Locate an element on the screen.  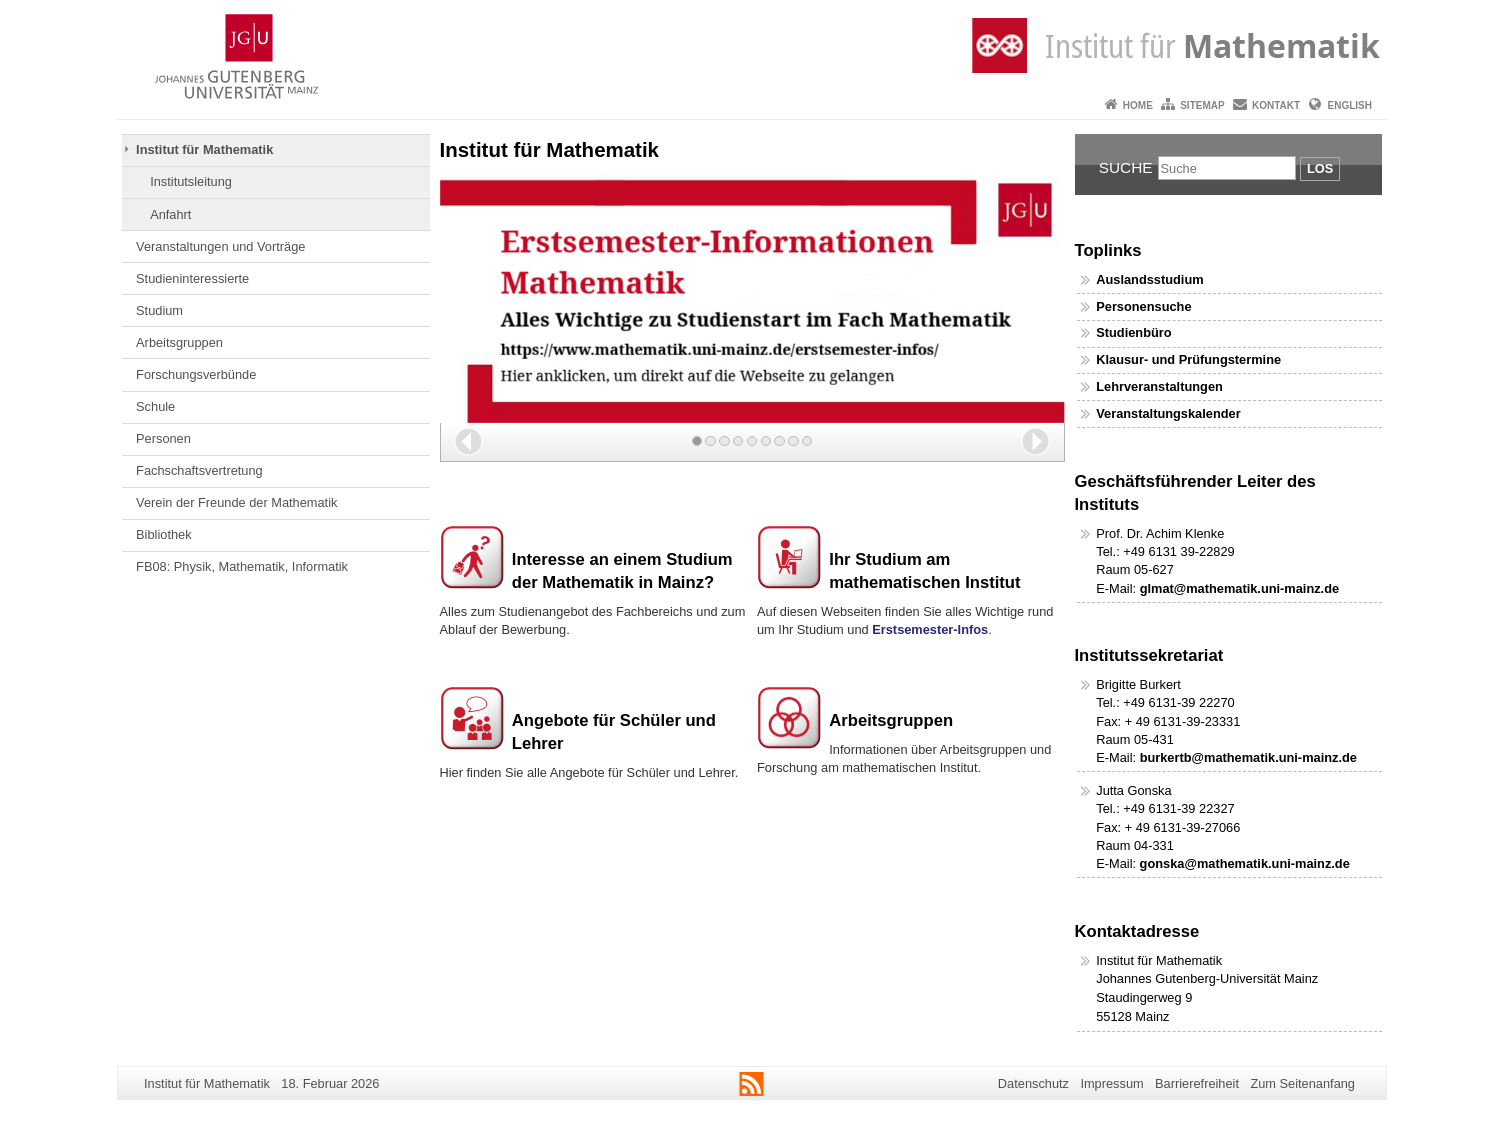
gonska@mathematik.uni-mainz.de is located at coordinates (1245, 863).